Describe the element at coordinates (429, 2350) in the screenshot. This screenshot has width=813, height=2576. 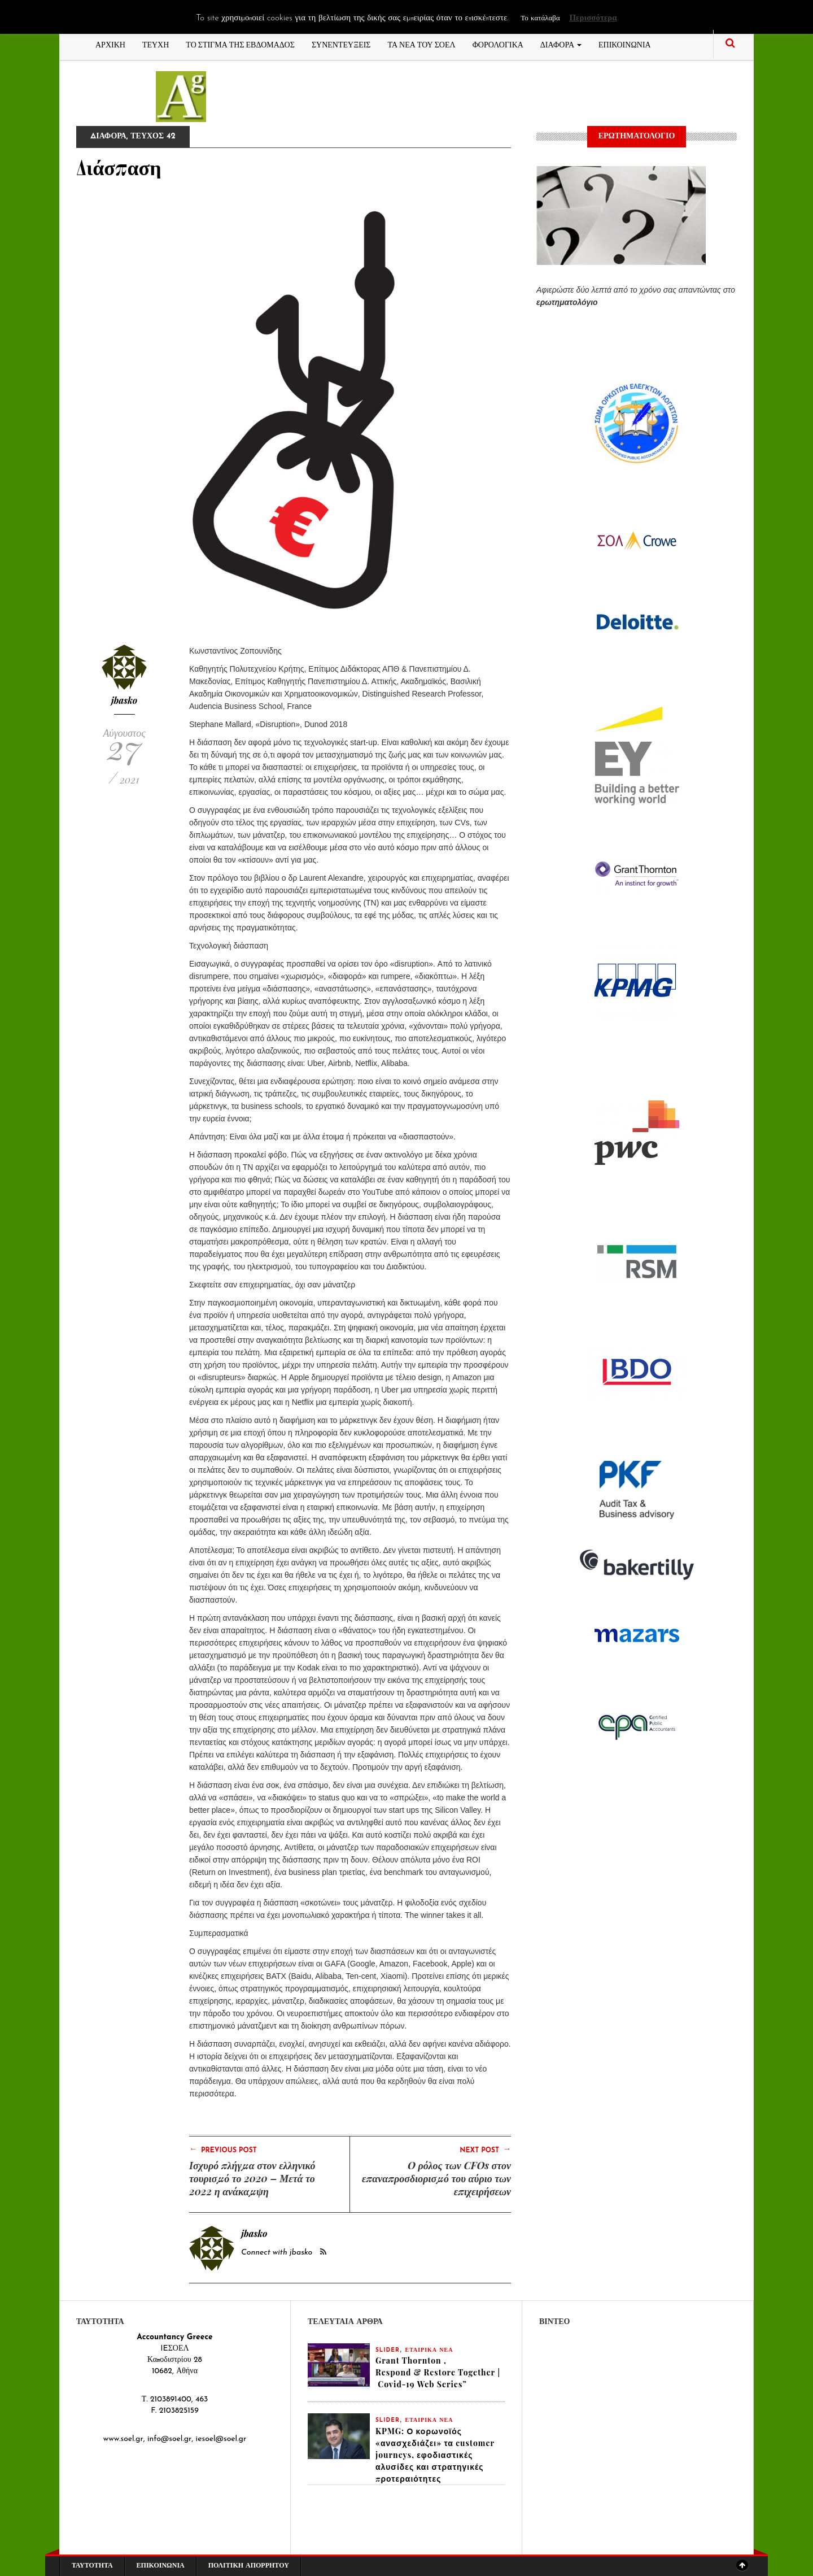
I see `ΕΤΑΙΡΙΚΑ ΝΕΑ` at that location.